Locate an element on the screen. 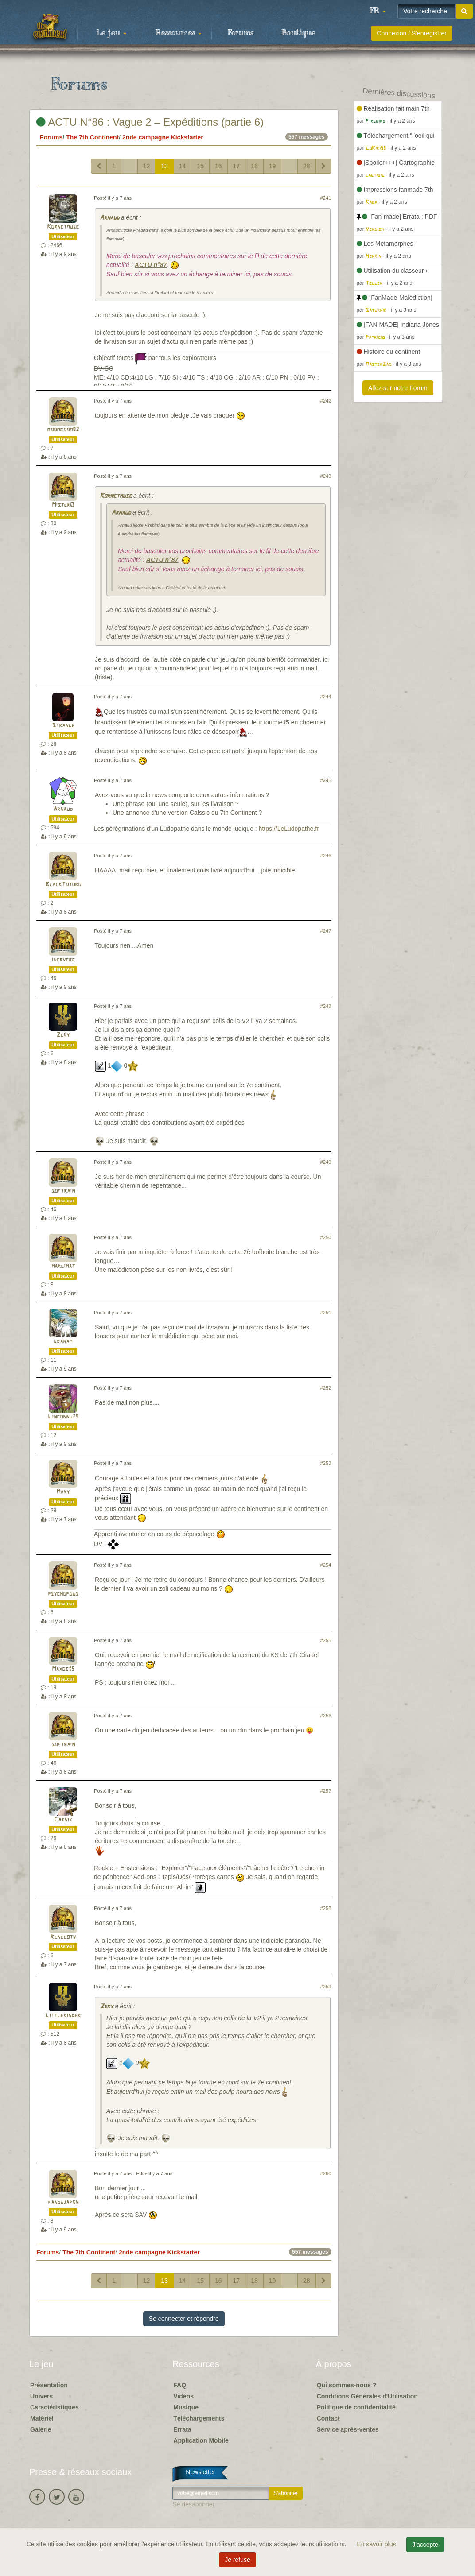  #247 is located at coordinates (325, 931).